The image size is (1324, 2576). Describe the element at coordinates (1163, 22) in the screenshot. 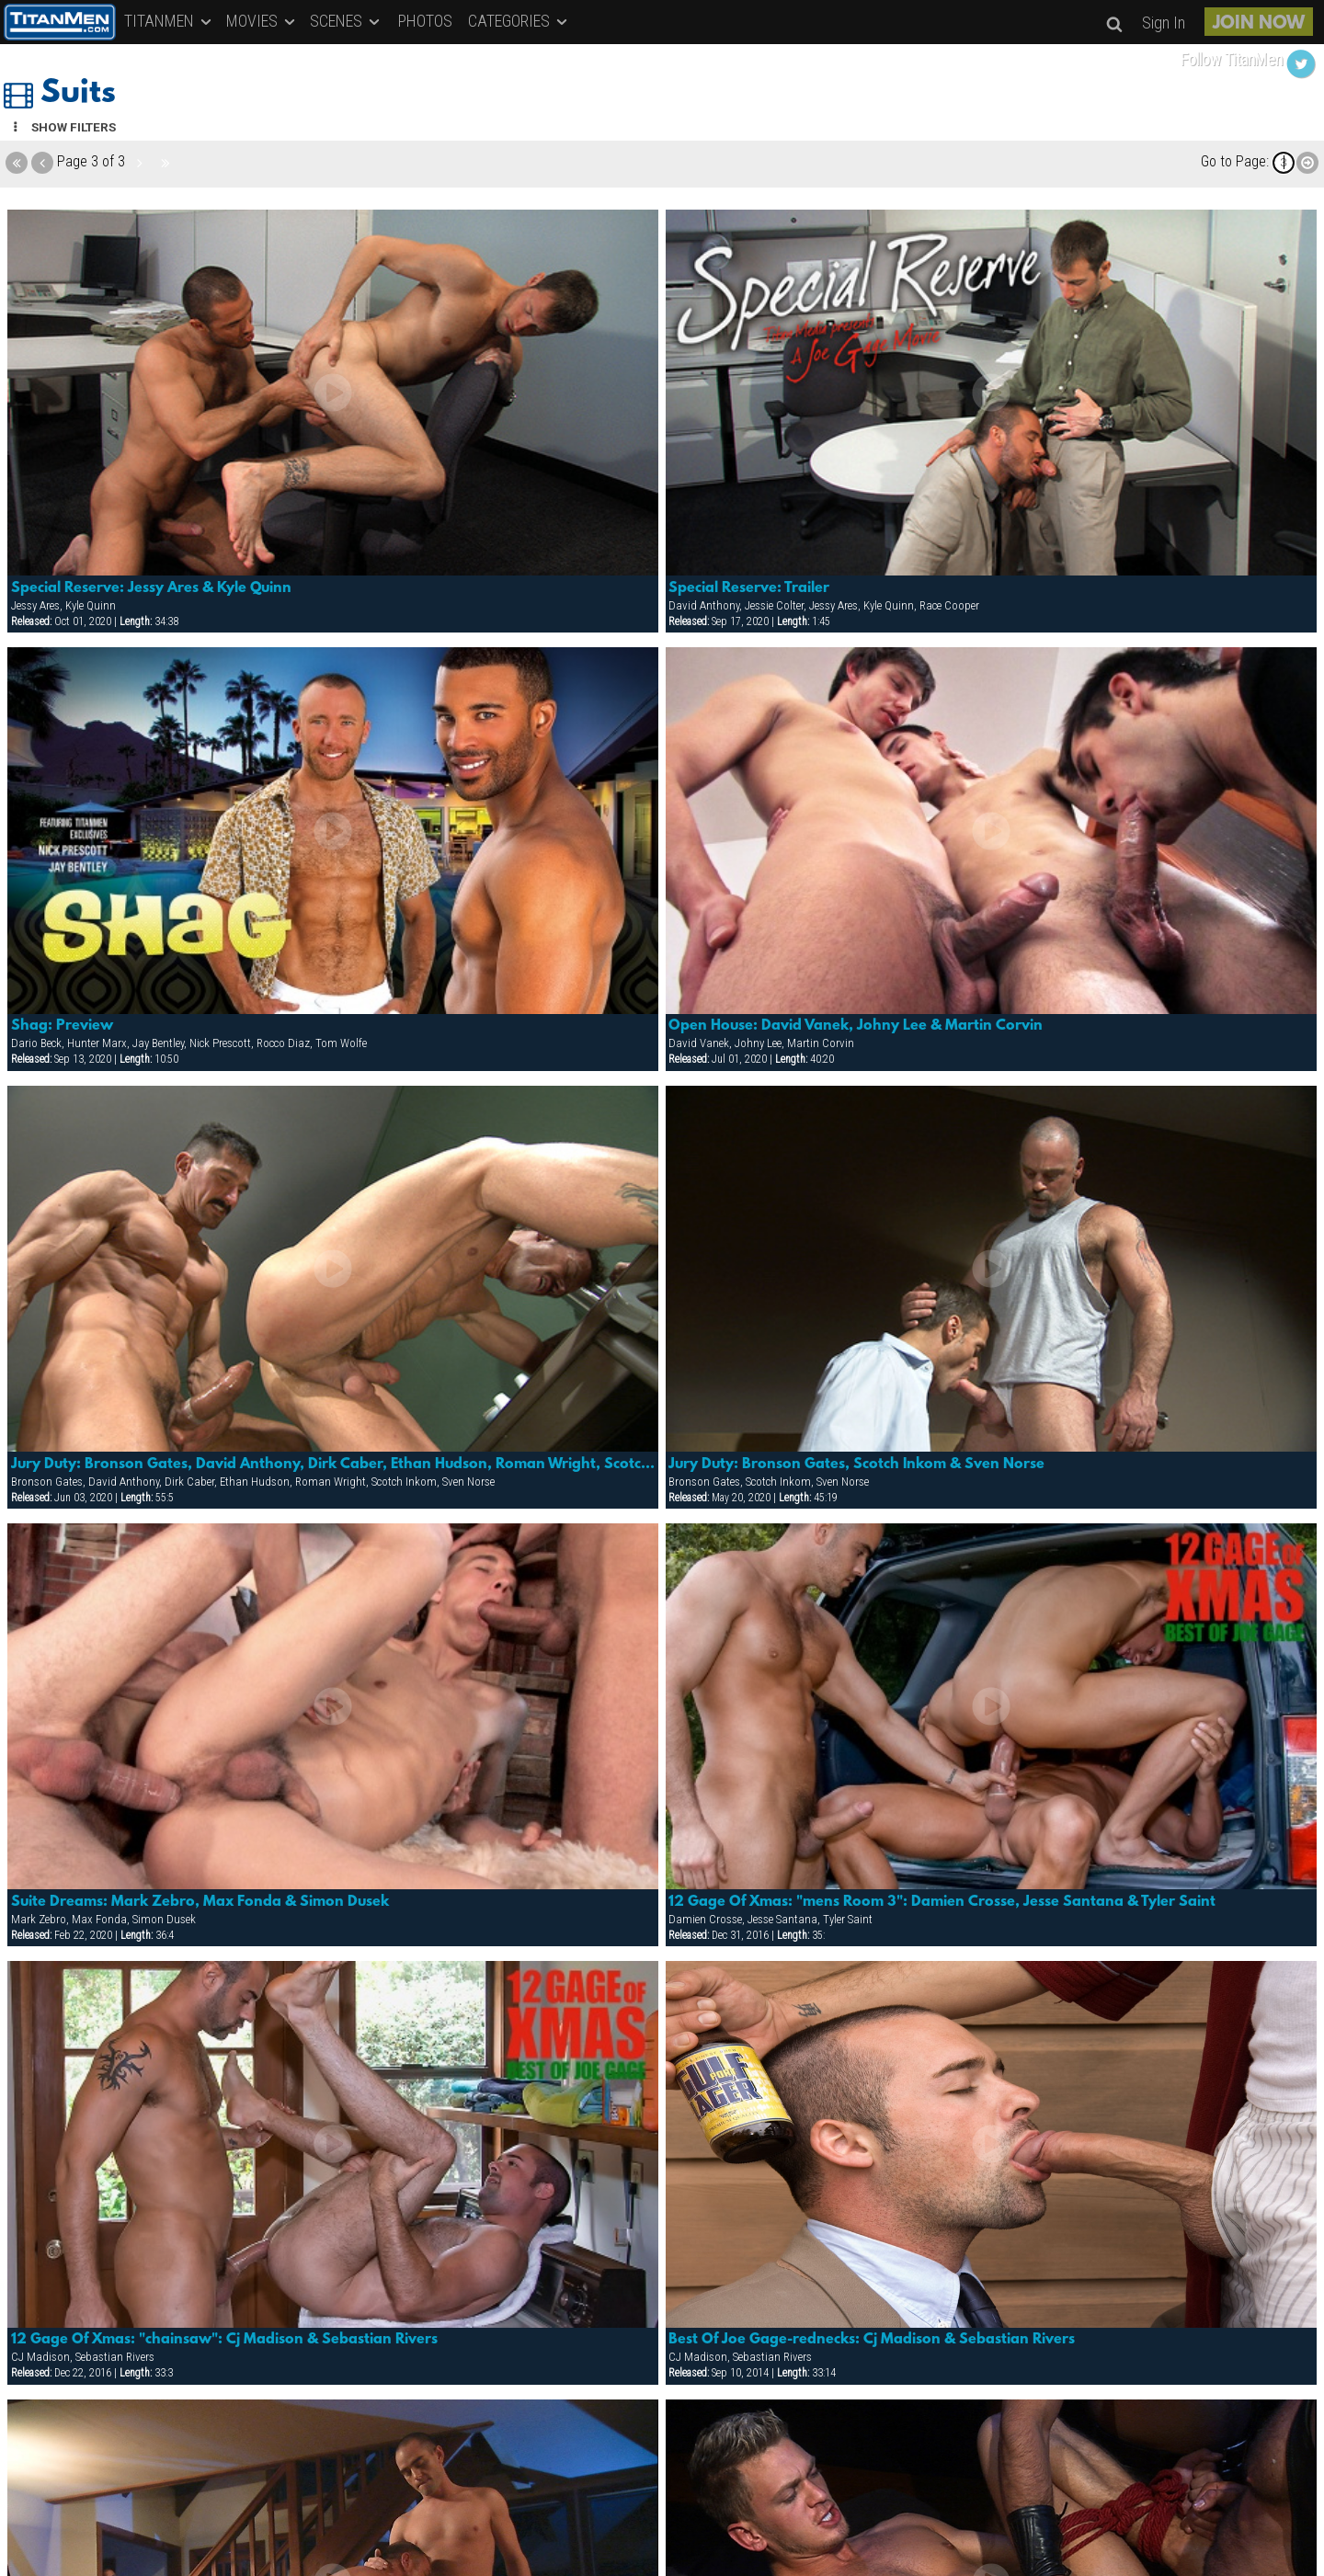

I see `Sign In` at that location.